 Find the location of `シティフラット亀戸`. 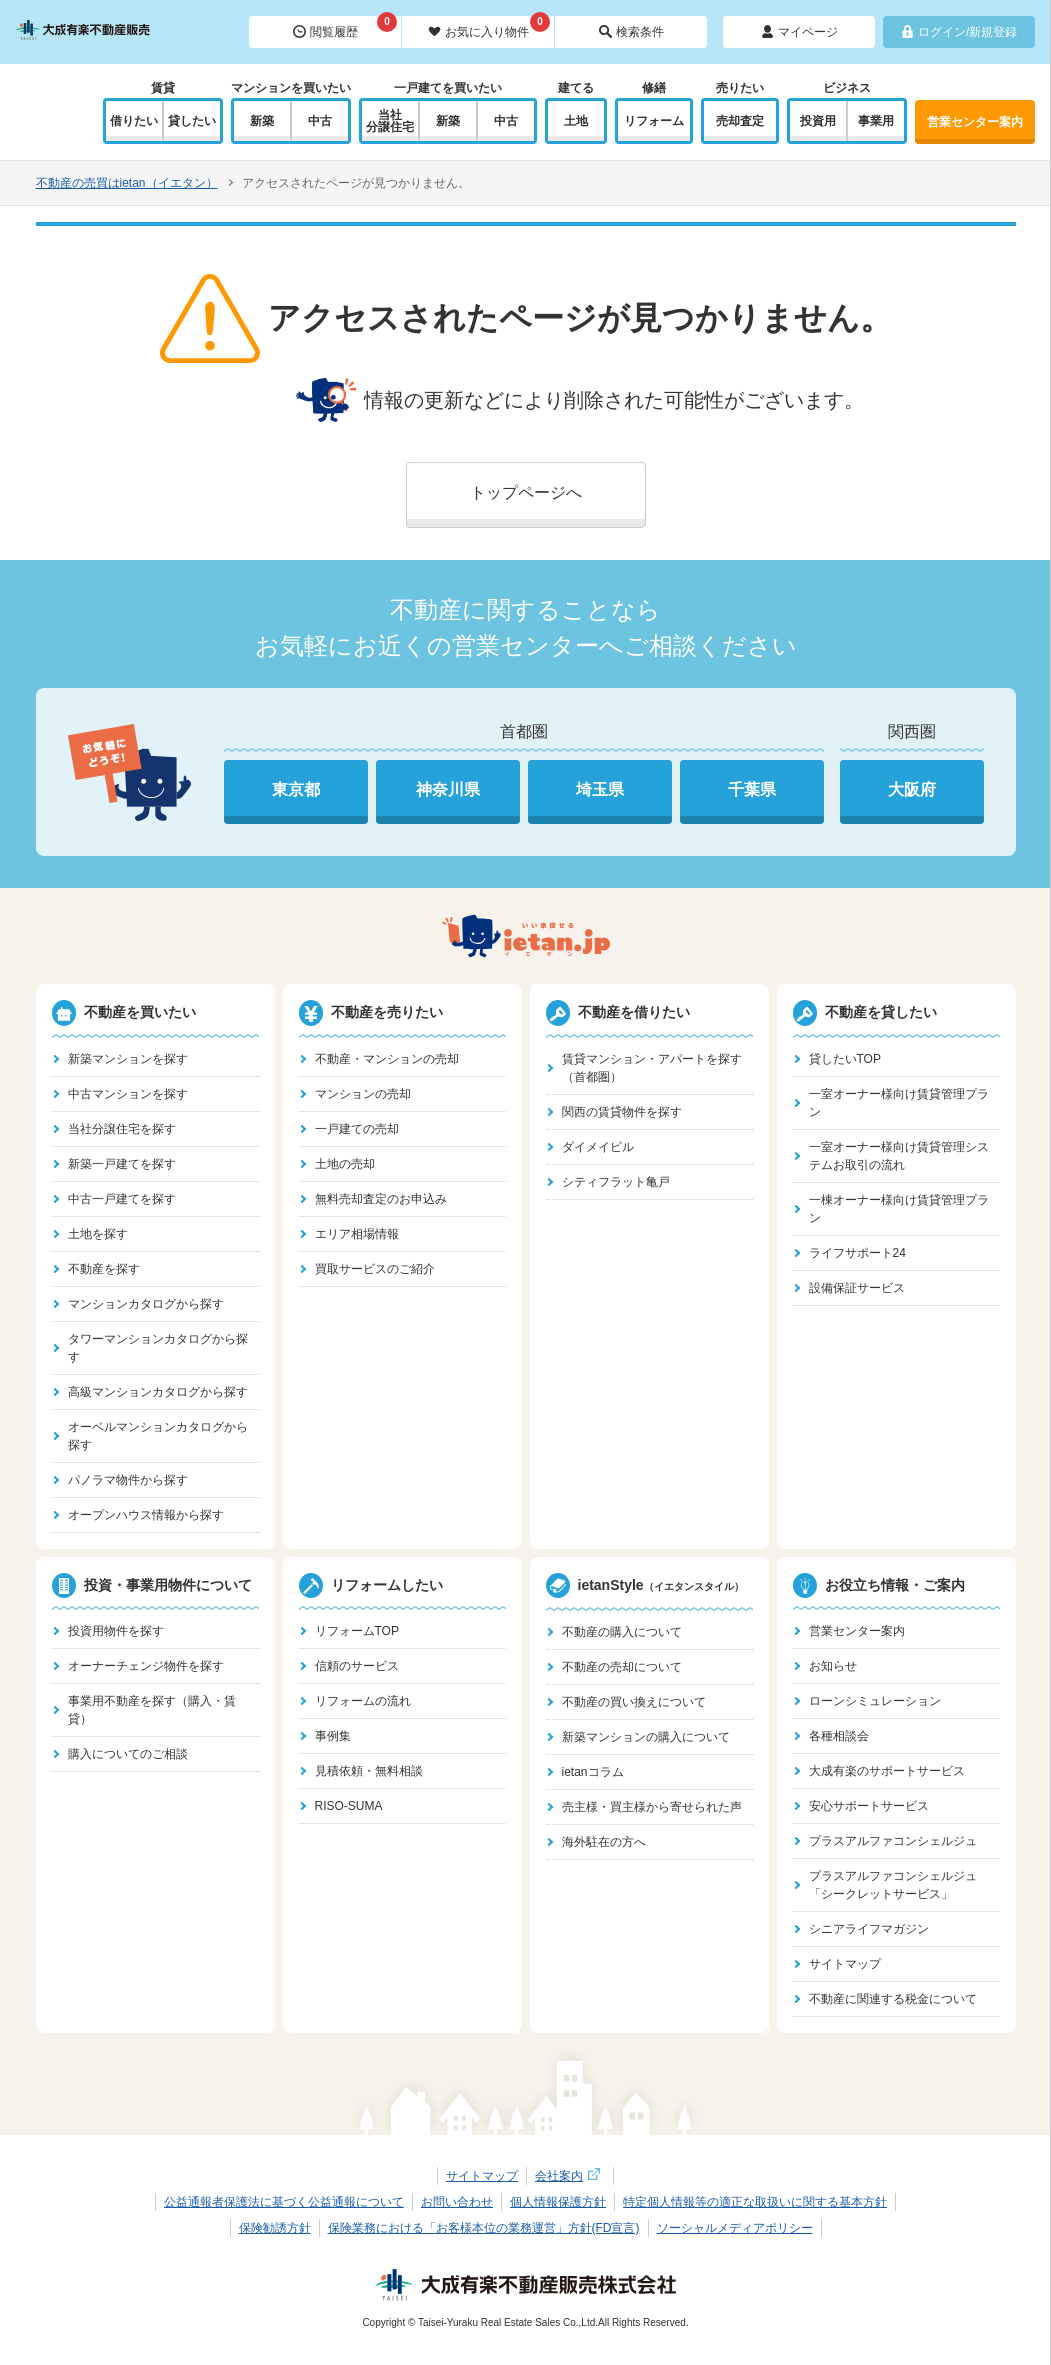

シティフラット亀戸 is located at coordinates (616, 1182).